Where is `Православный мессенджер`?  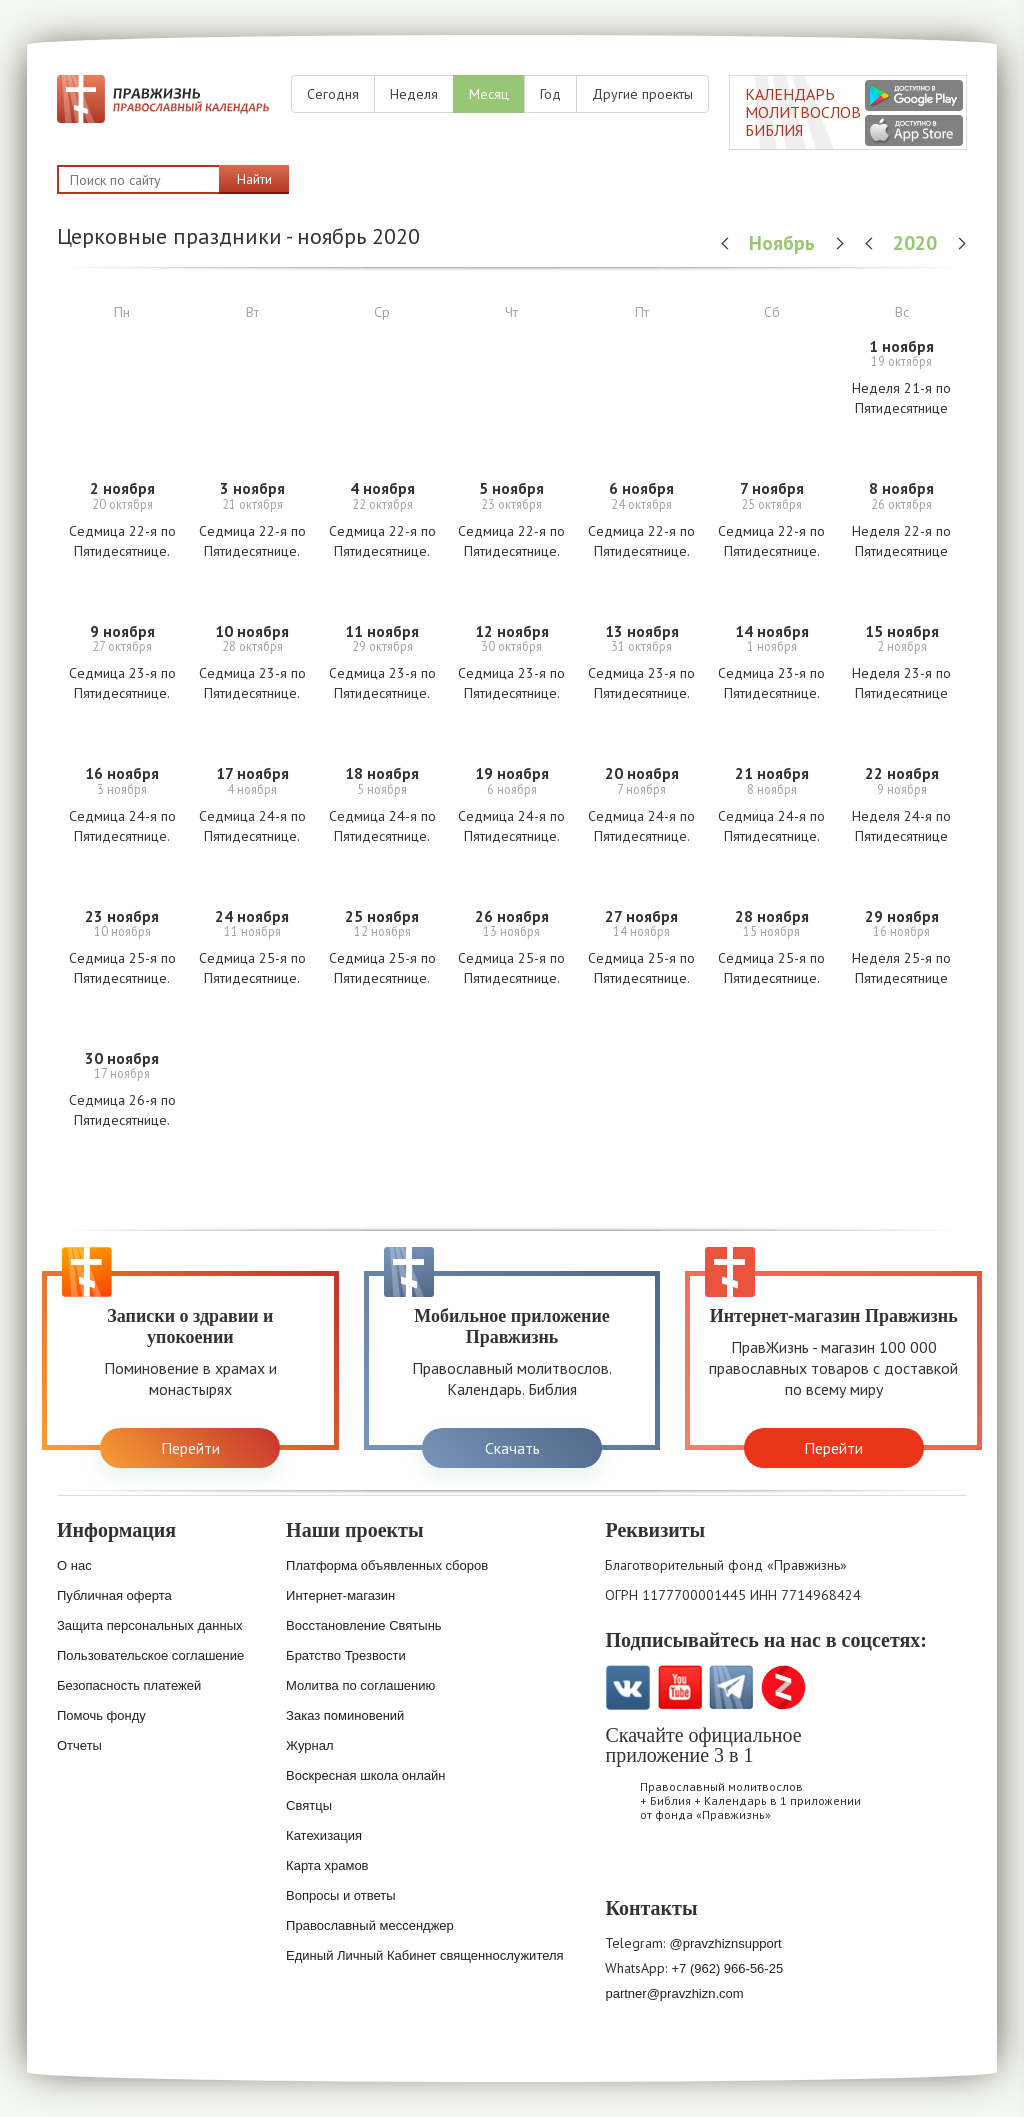 Православный мессенджер is located at coordinates (370, 1925).